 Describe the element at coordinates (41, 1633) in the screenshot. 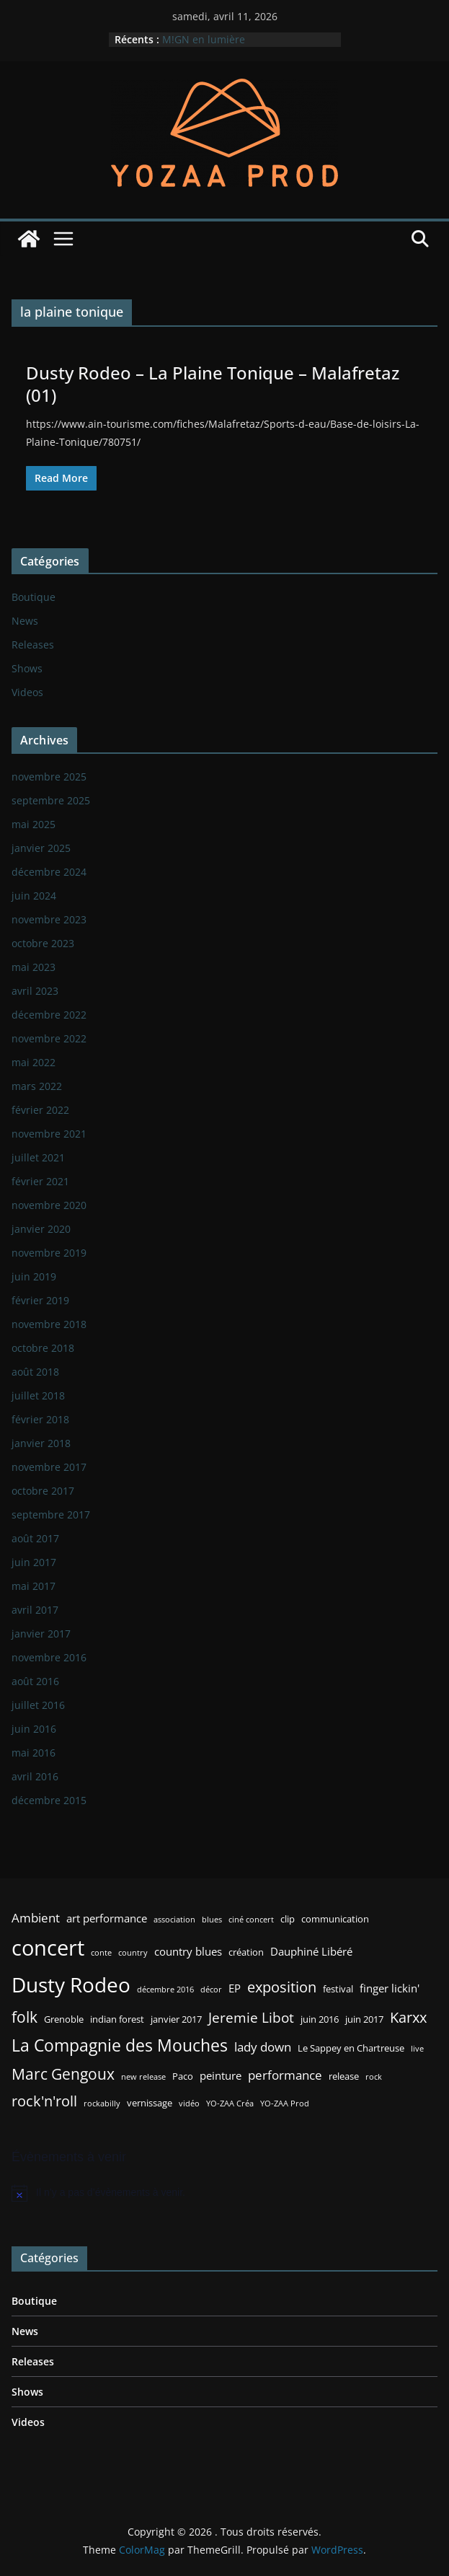

I see `janvier 2017` at that location.